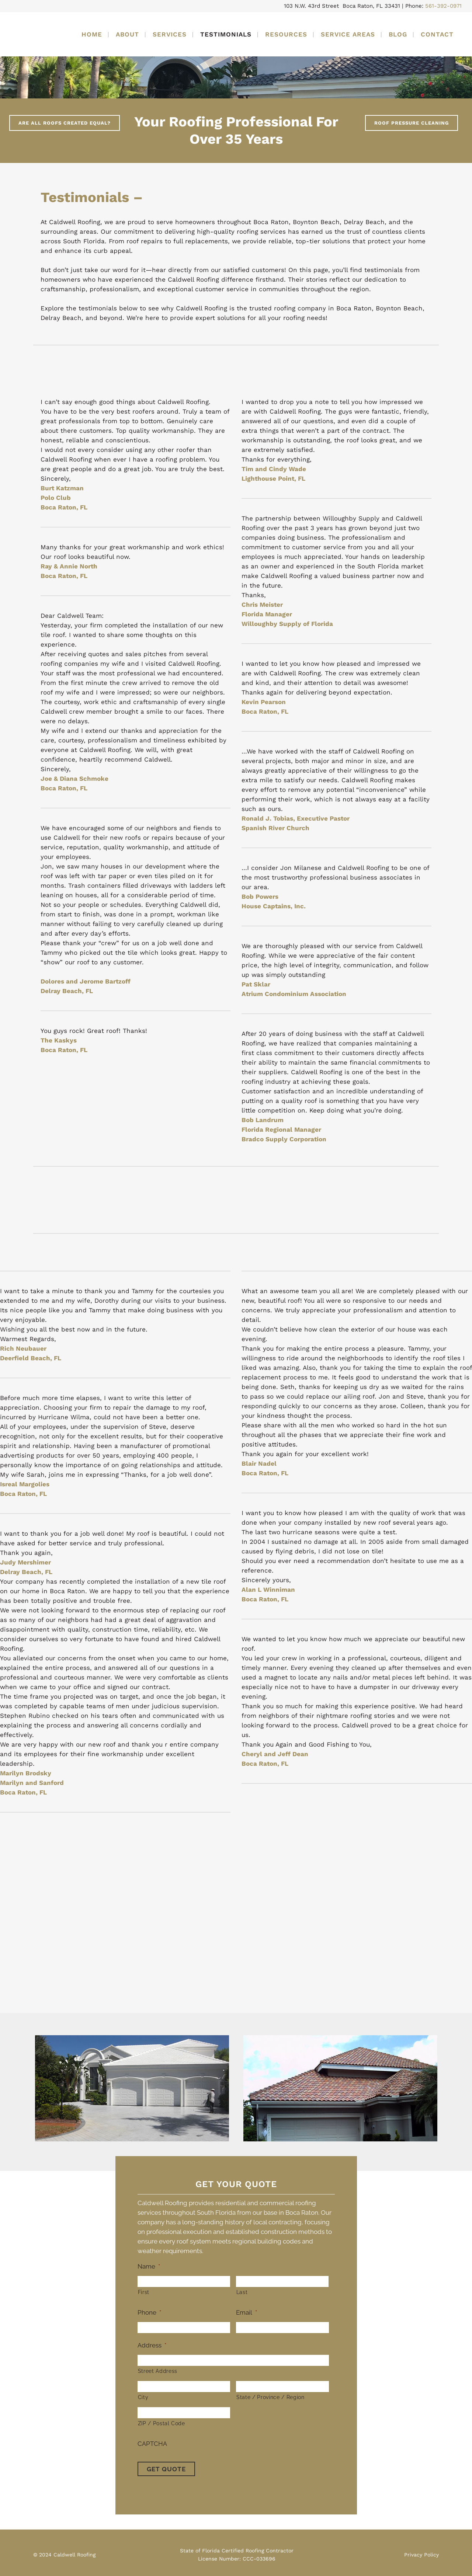 The image size is (472, 2576). I want to click on Email, so click(246, 2312).